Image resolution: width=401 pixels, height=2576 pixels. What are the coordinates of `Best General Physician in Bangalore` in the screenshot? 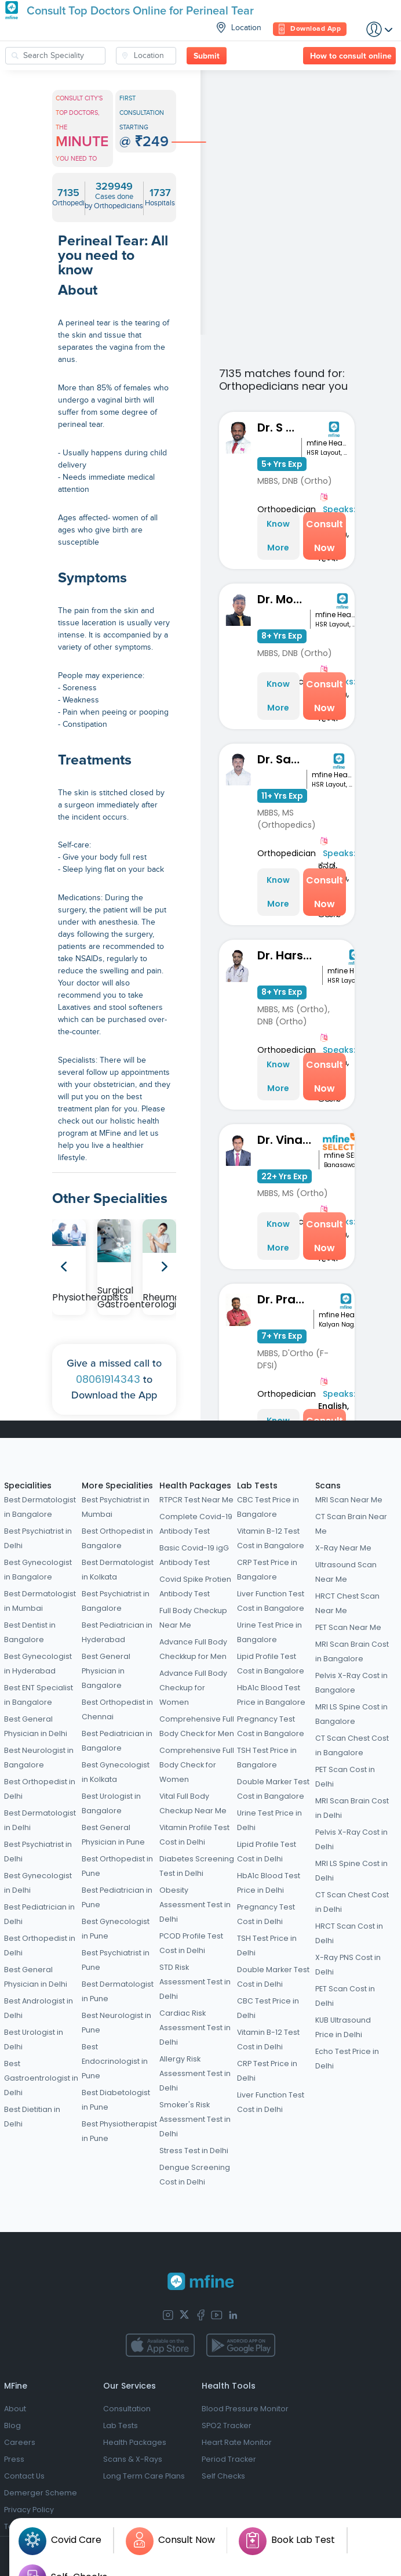 It's located at (106, 1670).